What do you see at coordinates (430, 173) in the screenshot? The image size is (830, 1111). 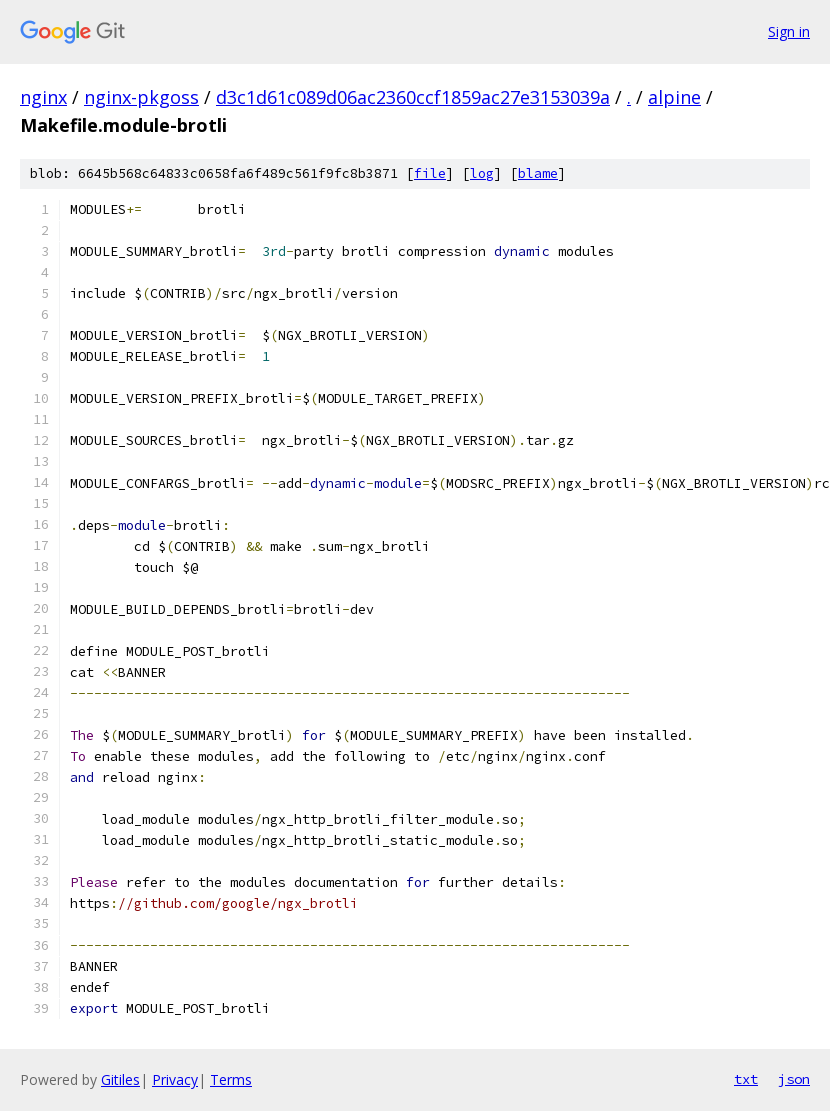 I see `file` at bounding box center [430, 173].